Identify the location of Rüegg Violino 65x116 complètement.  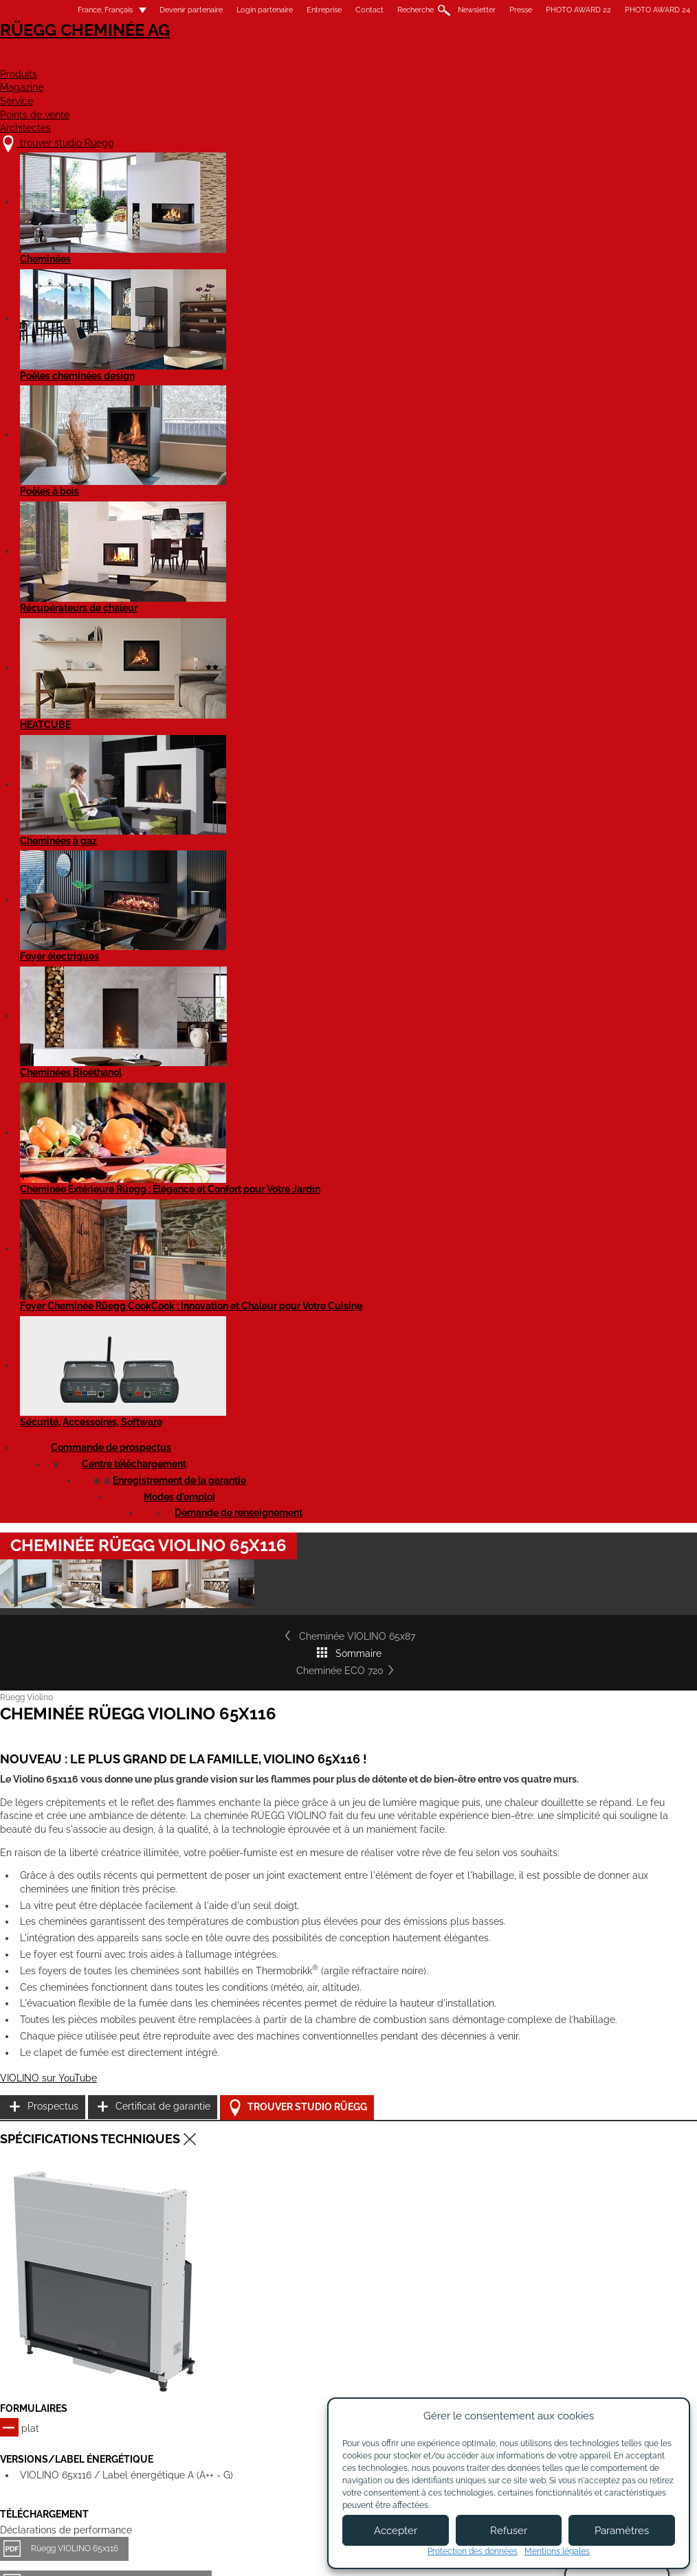
(125, 1406).